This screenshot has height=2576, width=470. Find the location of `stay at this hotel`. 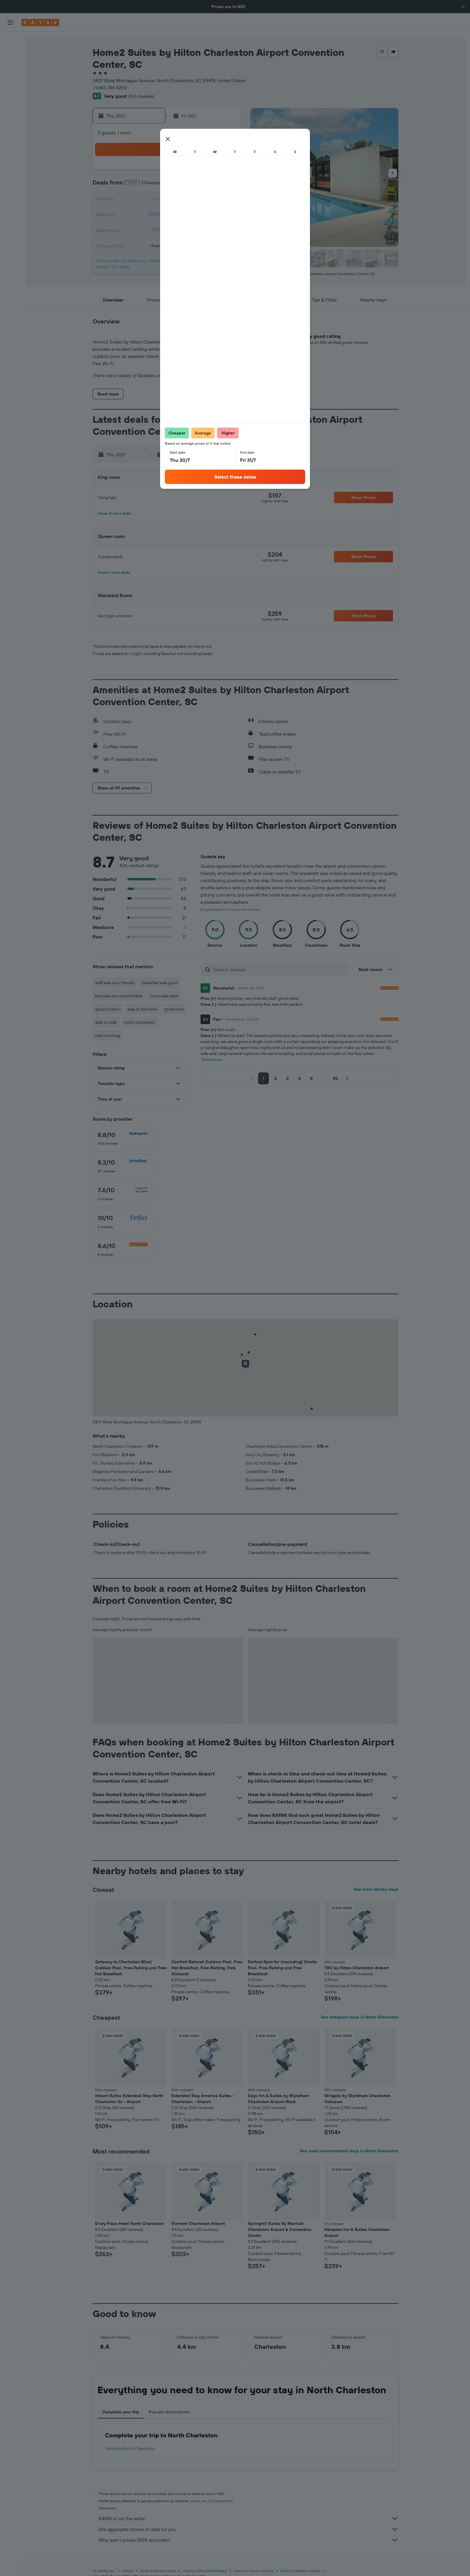

stay at this hotel is located at coordinates (142, 1009).